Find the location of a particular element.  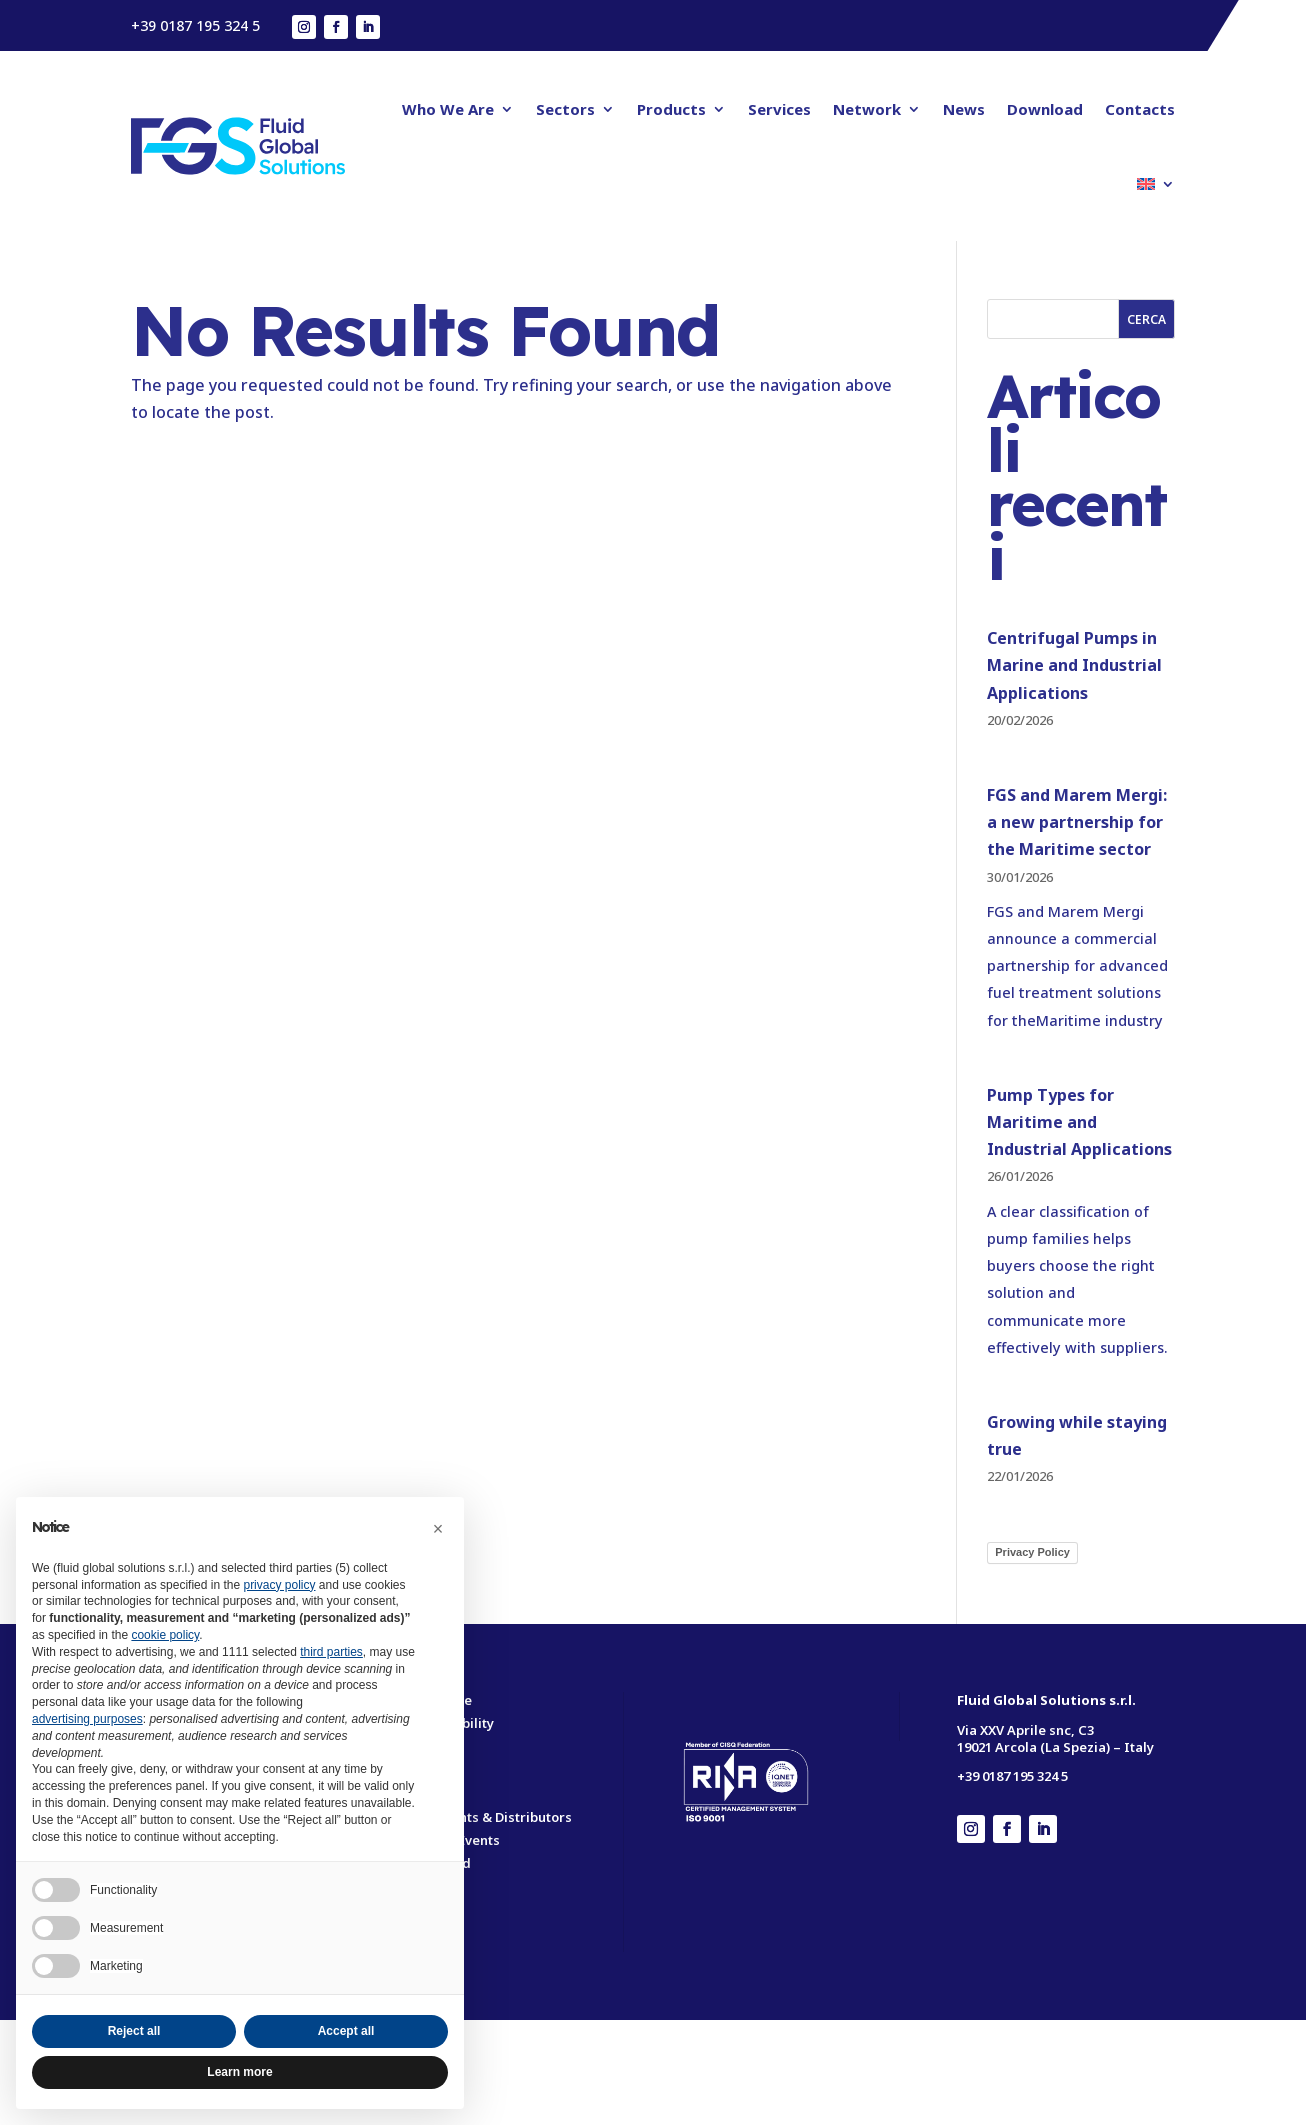

Network is located at coordinates (867, 109).